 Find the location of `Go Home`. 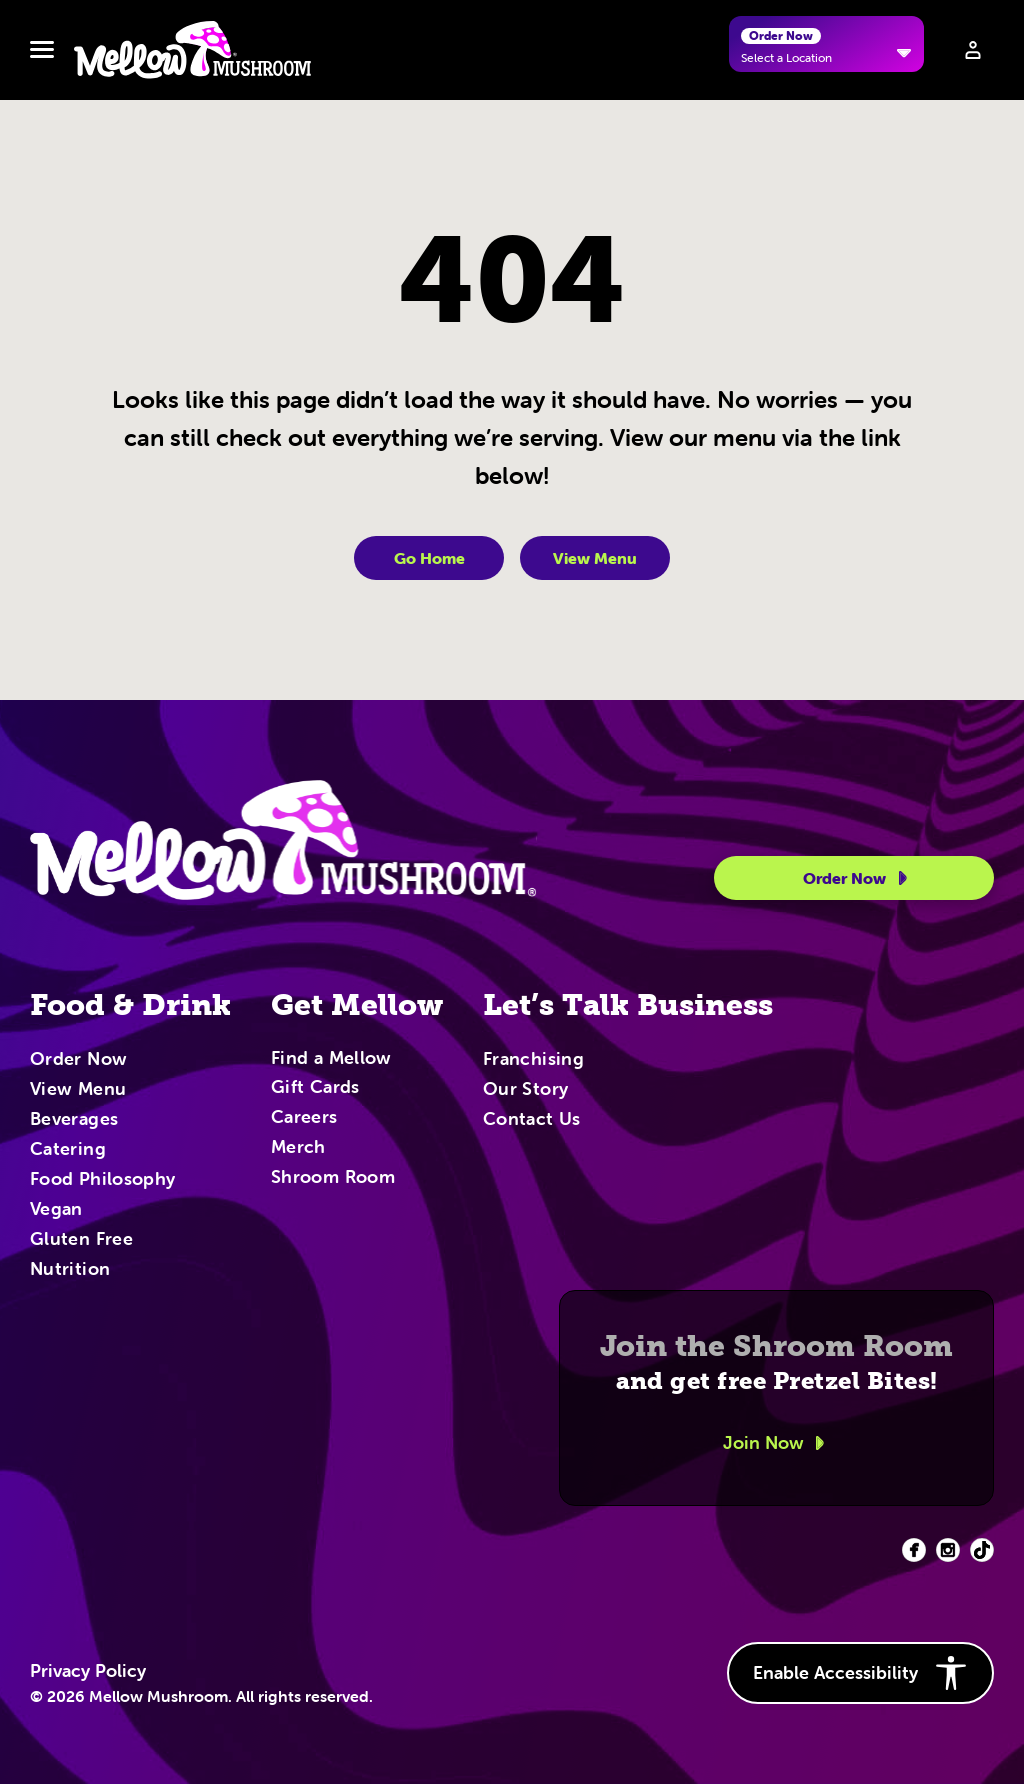

Go Home is located at coordinates (429, 558).